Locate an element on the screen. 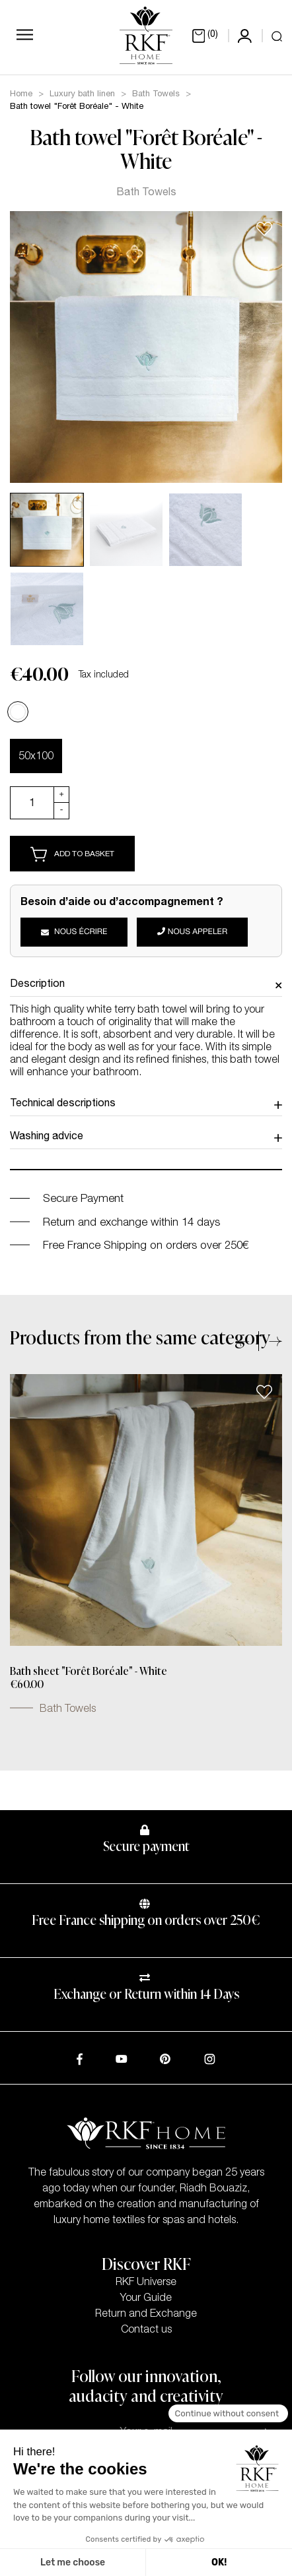 Image resolution: width=292 pixels, height=2576 pixels. Return and Exchange is located at coordinates (146, 2314).